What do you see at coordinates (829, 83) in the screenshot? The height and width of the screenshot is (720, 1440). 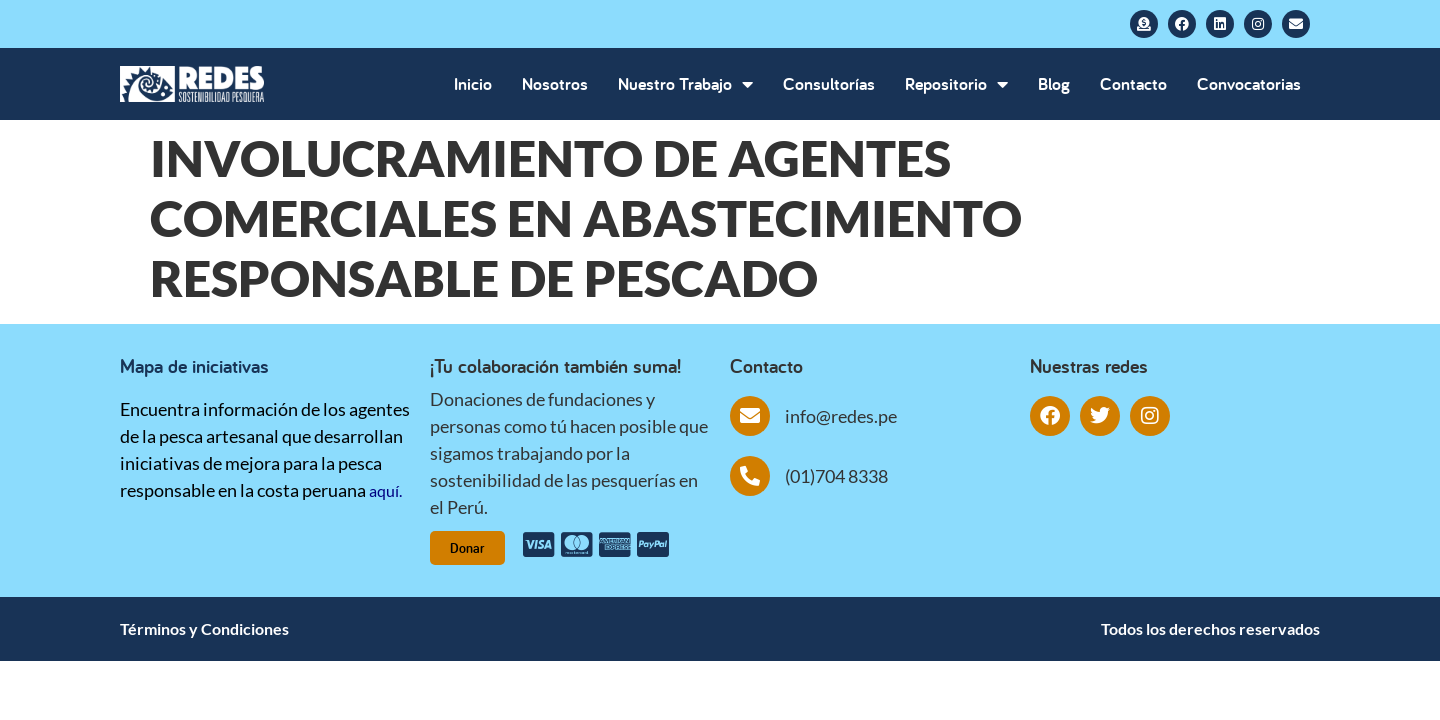 I see `Consultorías` at bounding box center [829, 83].